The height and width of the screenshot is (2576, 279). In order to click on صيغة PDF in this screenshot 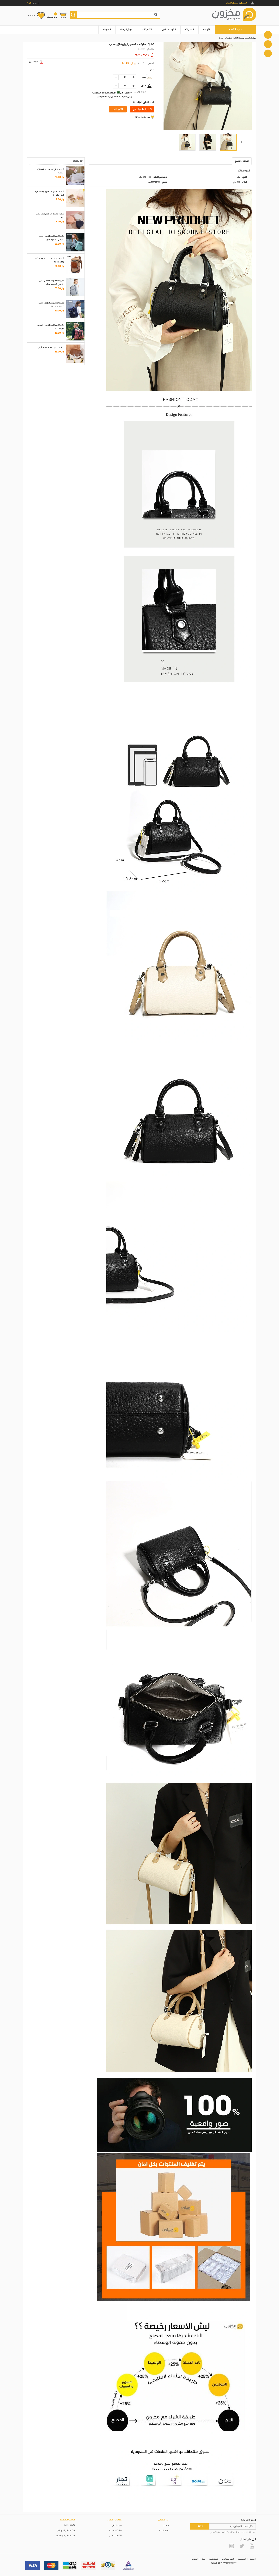, I will do `click(36, 62)`.